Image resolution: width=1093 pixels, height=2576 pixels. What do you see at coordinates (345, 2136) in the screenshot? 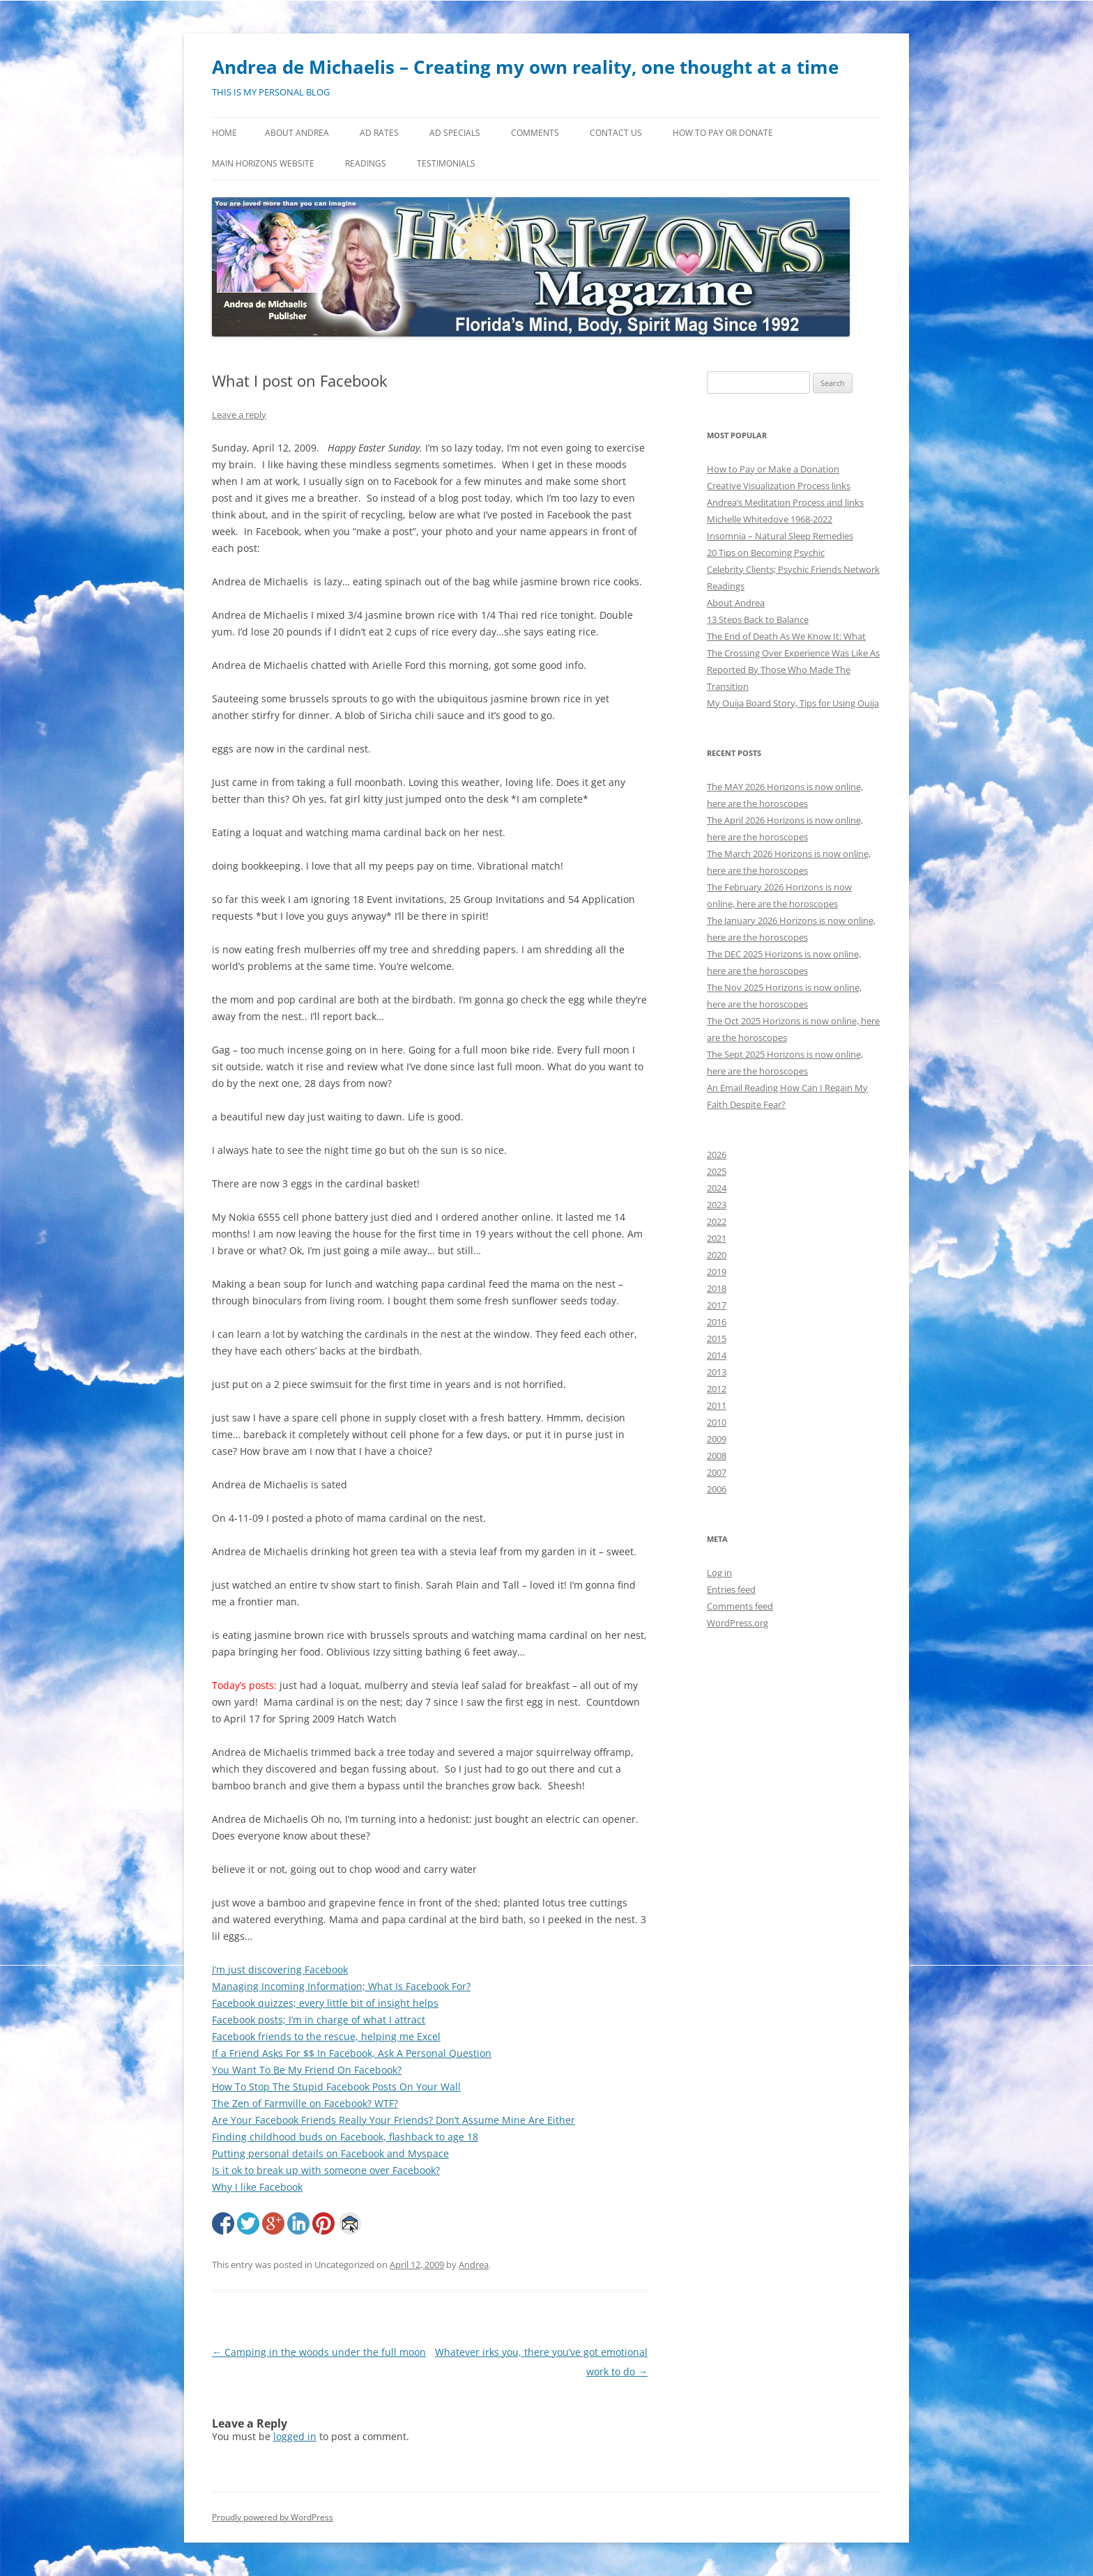
I see `Finding childhood buds on Facebook, flashback to age 18` at bounding box center [345, 2136].